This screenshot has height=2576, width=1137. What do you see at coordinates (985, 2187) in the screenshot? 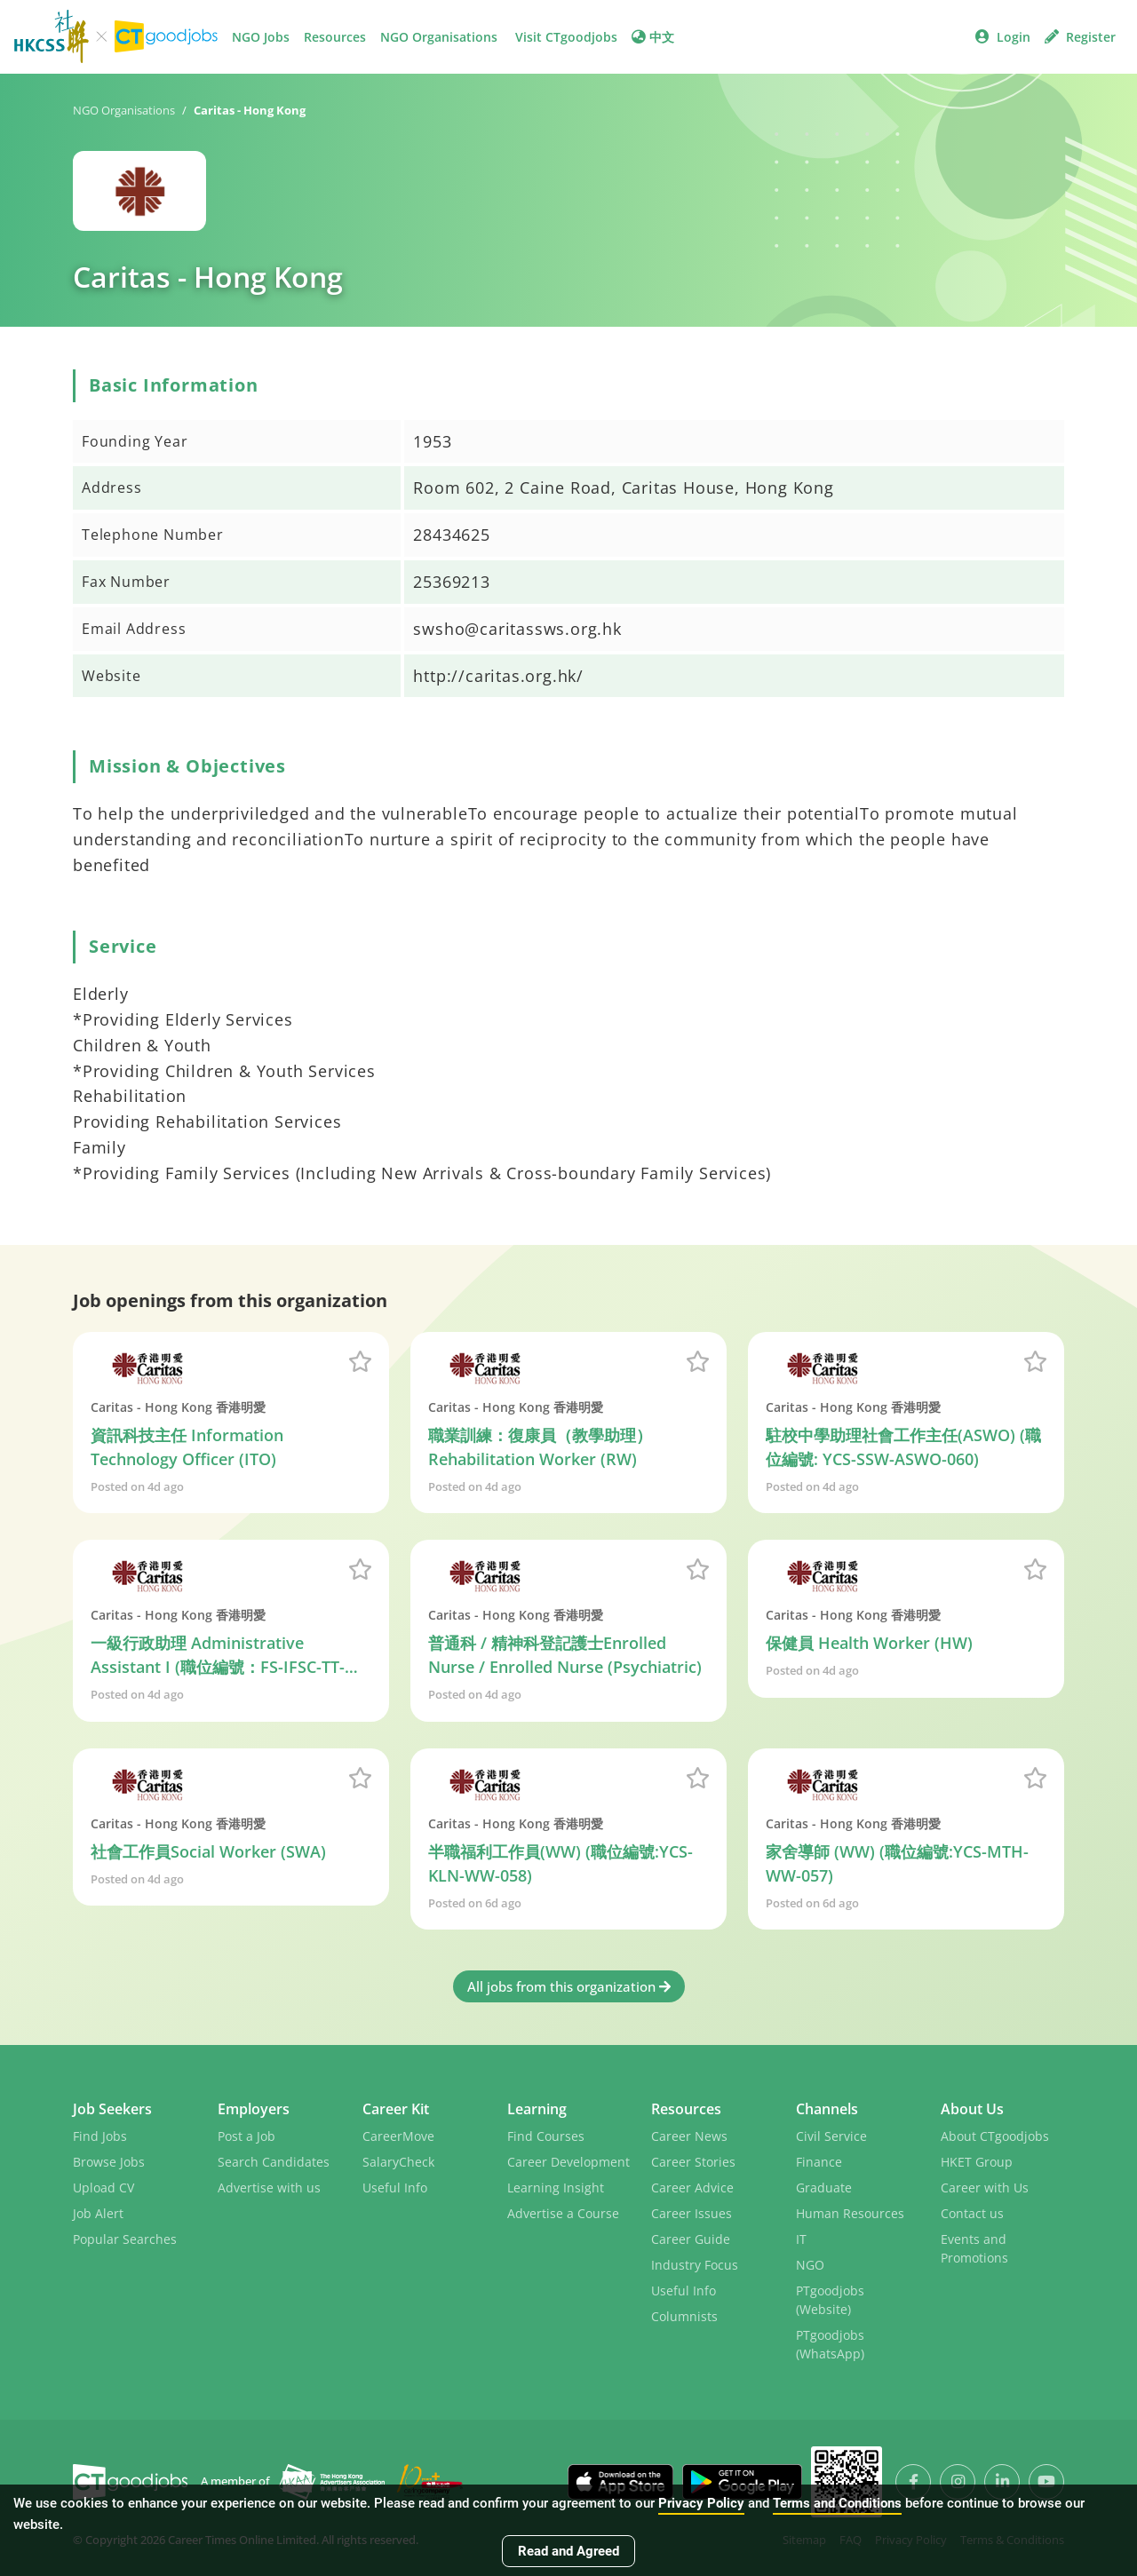
I see `Career with Us` at bounding box center [985, 2187].